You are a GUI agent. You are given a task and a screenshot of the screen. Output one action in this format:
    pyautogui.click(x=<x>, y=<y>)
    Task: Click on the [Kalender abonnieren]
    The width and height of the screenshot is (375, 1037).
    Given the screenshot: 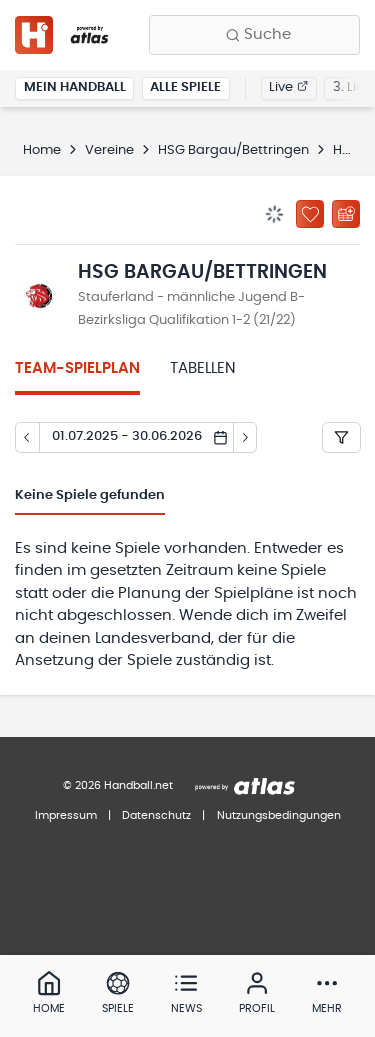 What is the action you would take?
    pyautogui.click(x=346, y=214)
    